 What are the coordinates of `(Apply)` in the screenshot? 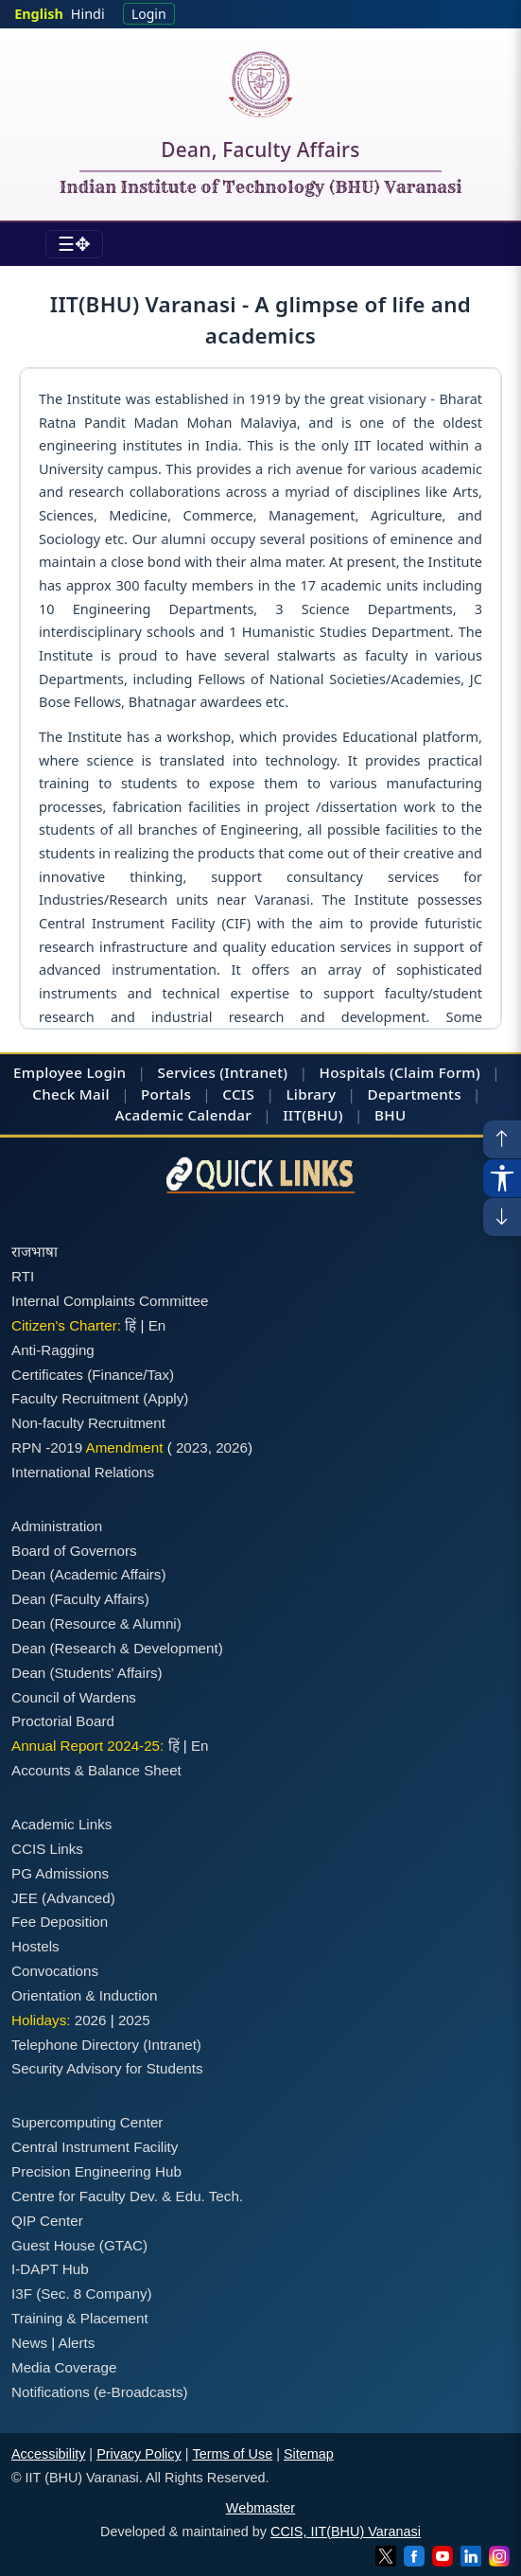 It's located at (165, 1398).